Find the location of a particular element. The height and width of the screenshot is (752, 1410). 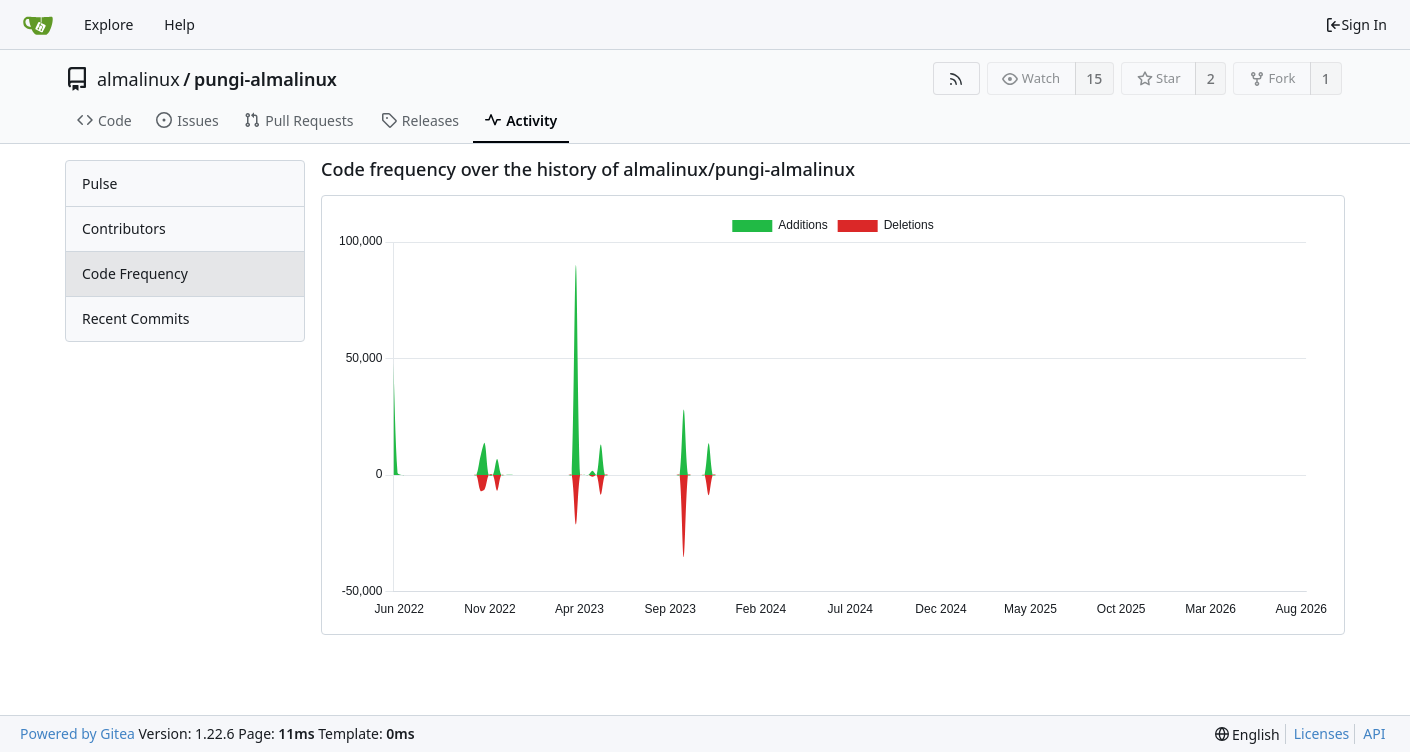

Help is located at coordinates (179, 24).